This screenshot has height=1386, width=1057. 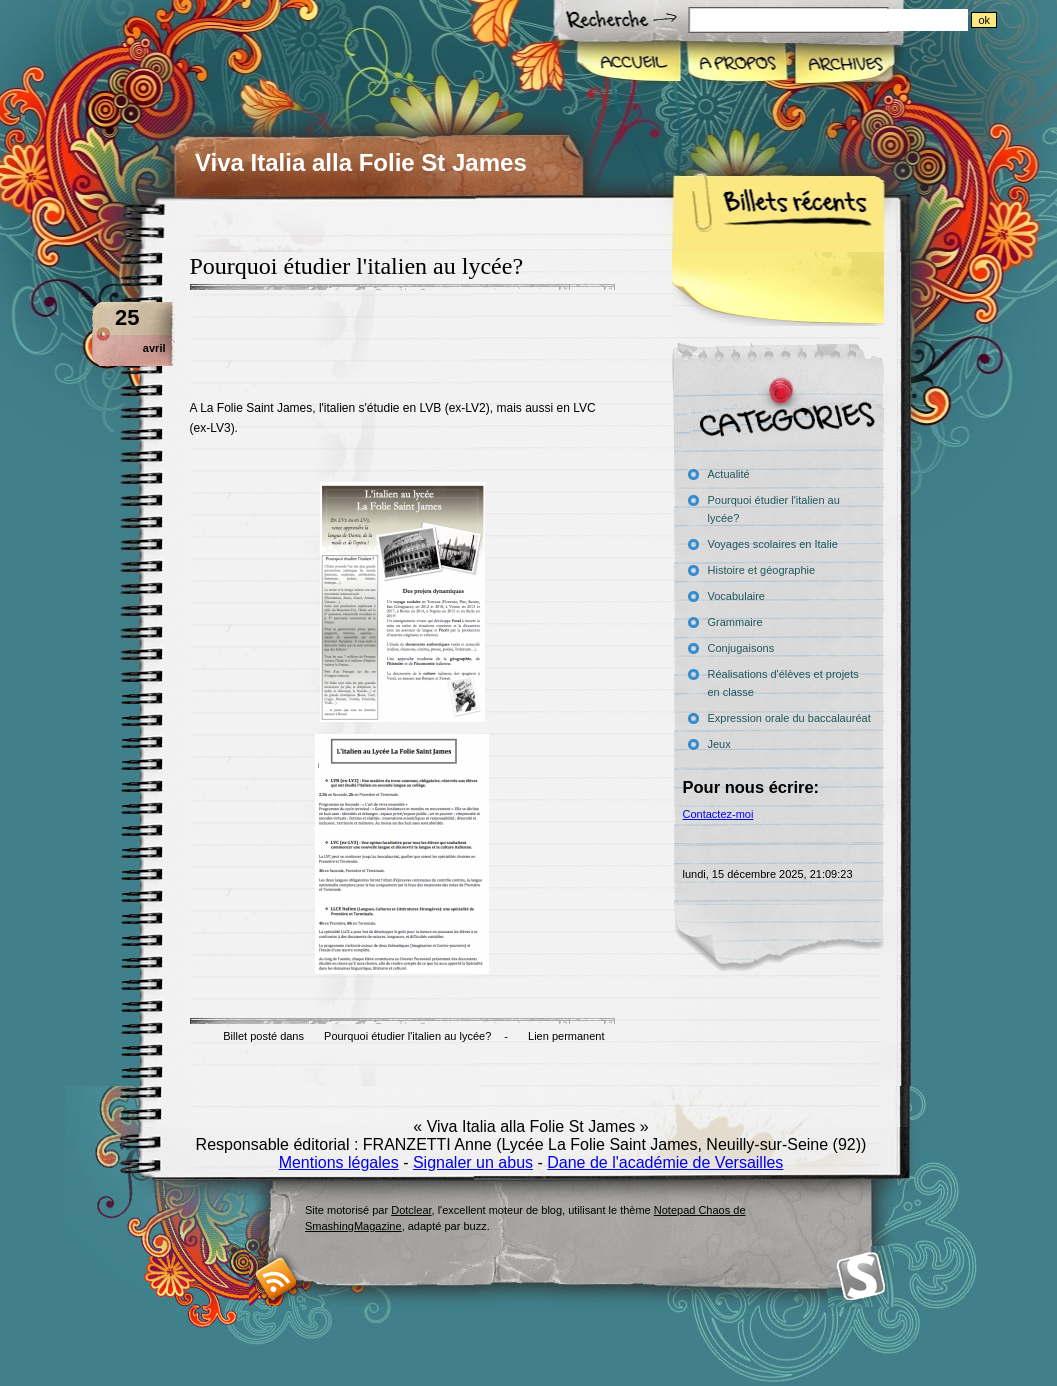 What do you see at coordinates (773, 544) in the screenshot?
I see `Voyages scolaires en Italie` at bounding box center [773, 544].